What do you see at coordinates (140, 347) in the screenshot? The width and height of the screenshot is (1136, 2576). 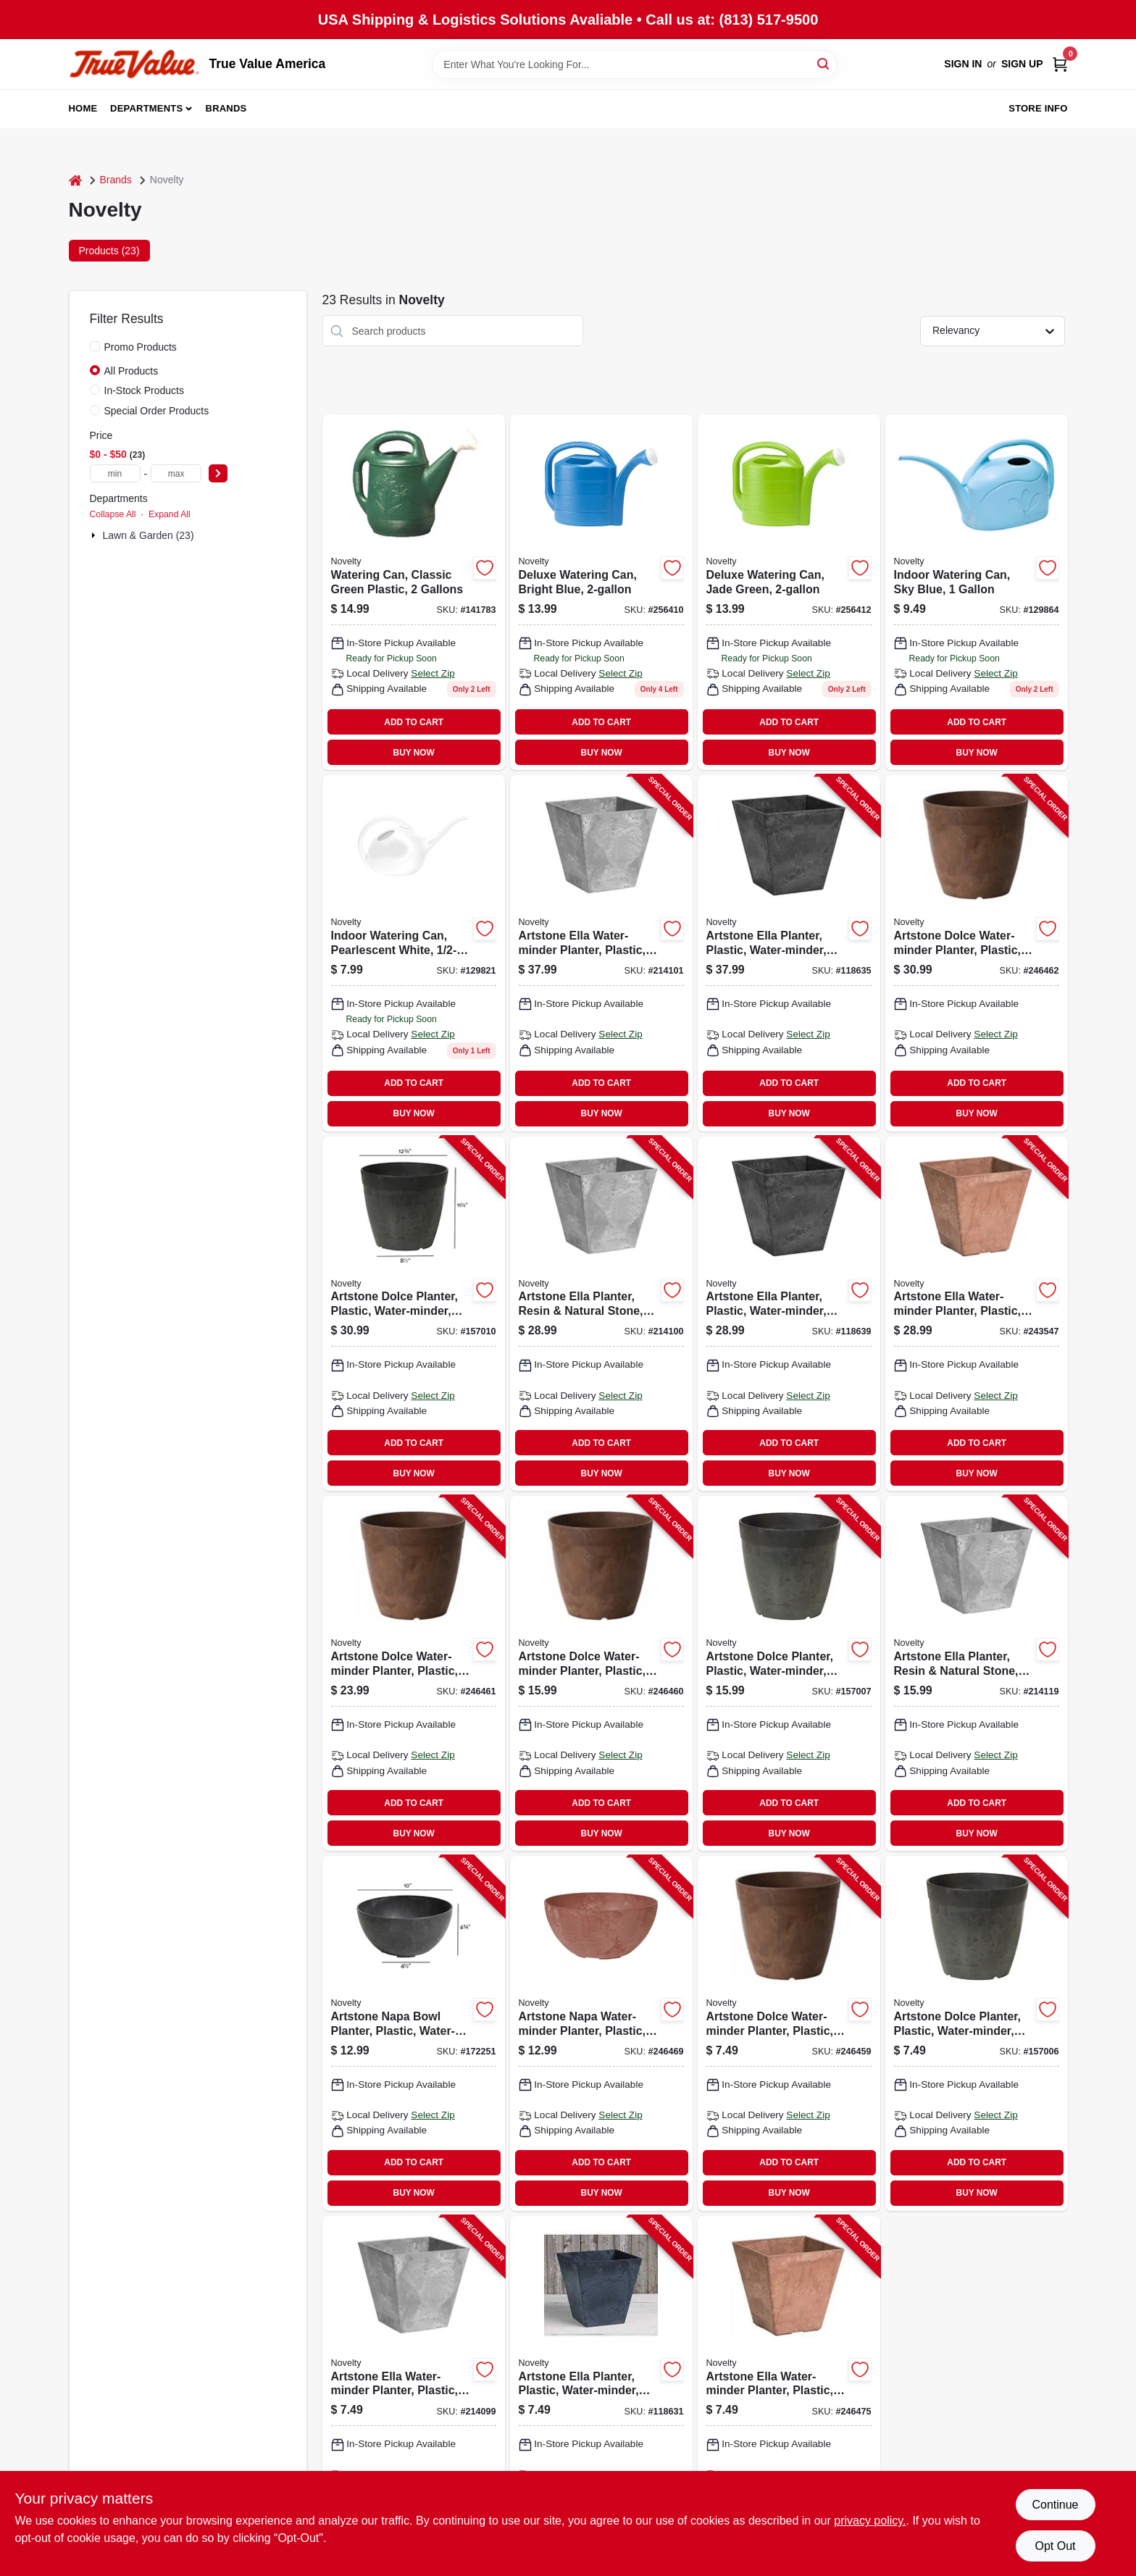 I see `Promo Products` at bounding box center [140, 347].